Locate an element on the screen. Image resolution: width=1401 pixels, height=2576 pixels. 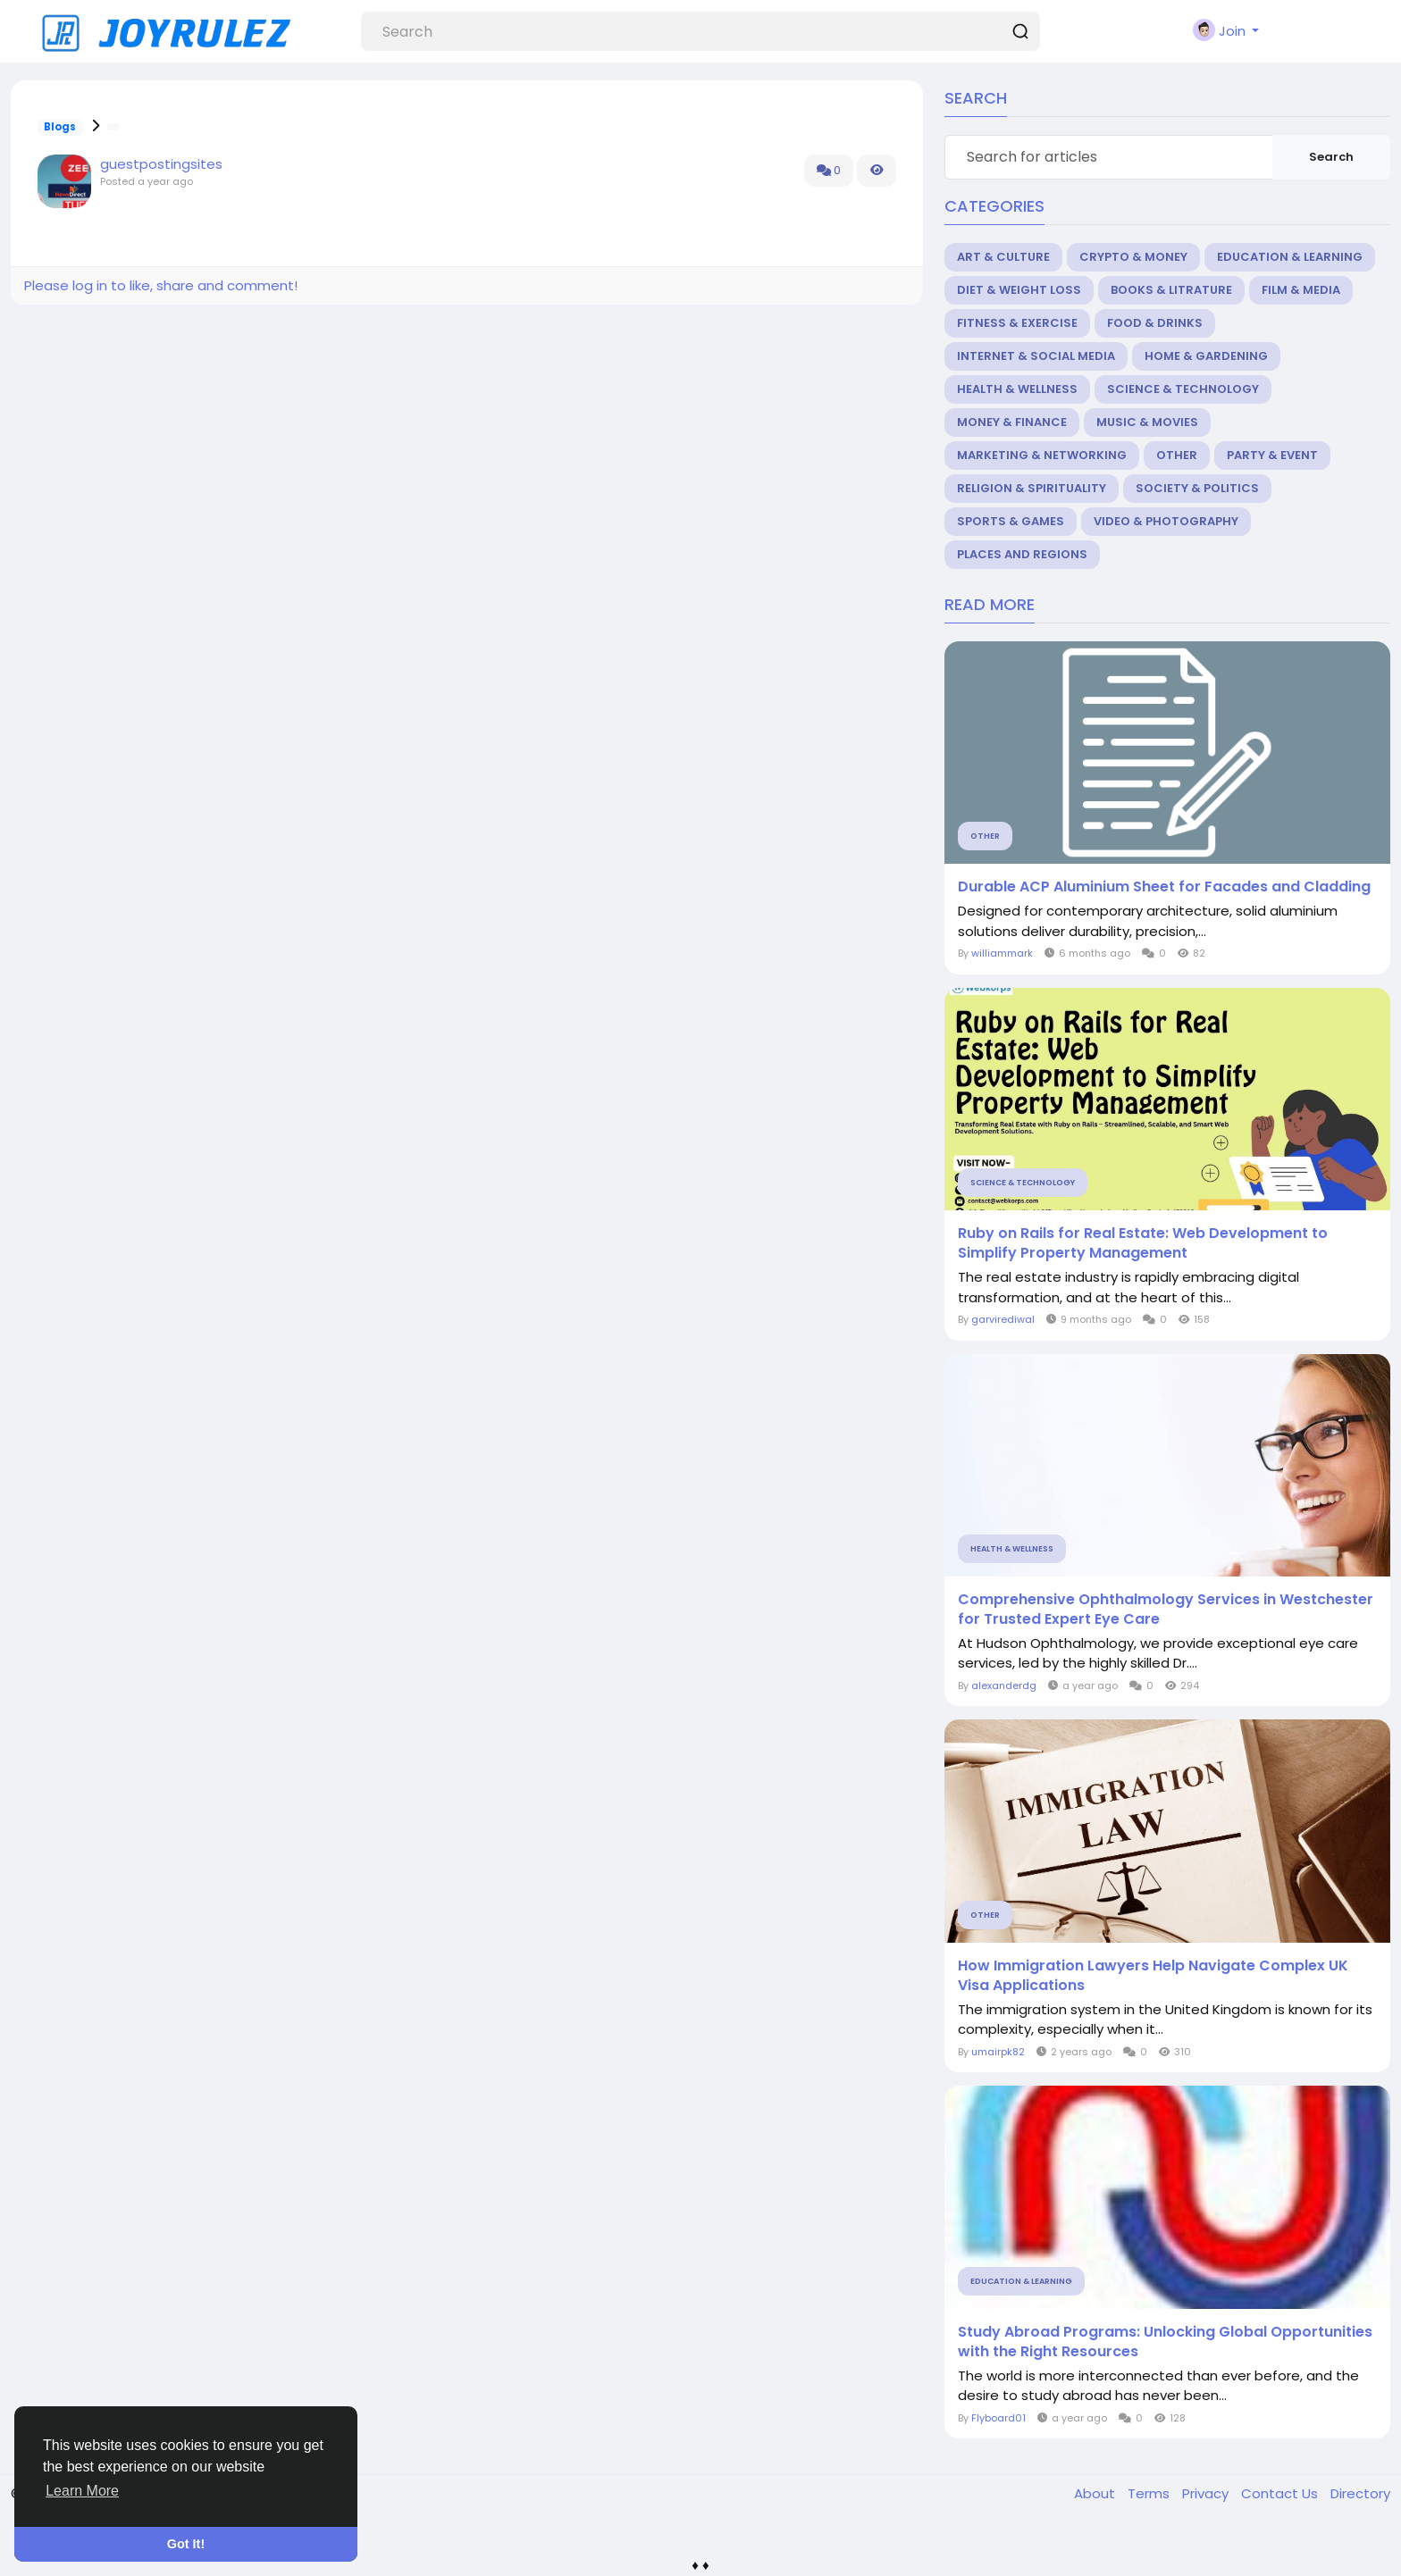
Blogs is located at coordinates (60, 127).